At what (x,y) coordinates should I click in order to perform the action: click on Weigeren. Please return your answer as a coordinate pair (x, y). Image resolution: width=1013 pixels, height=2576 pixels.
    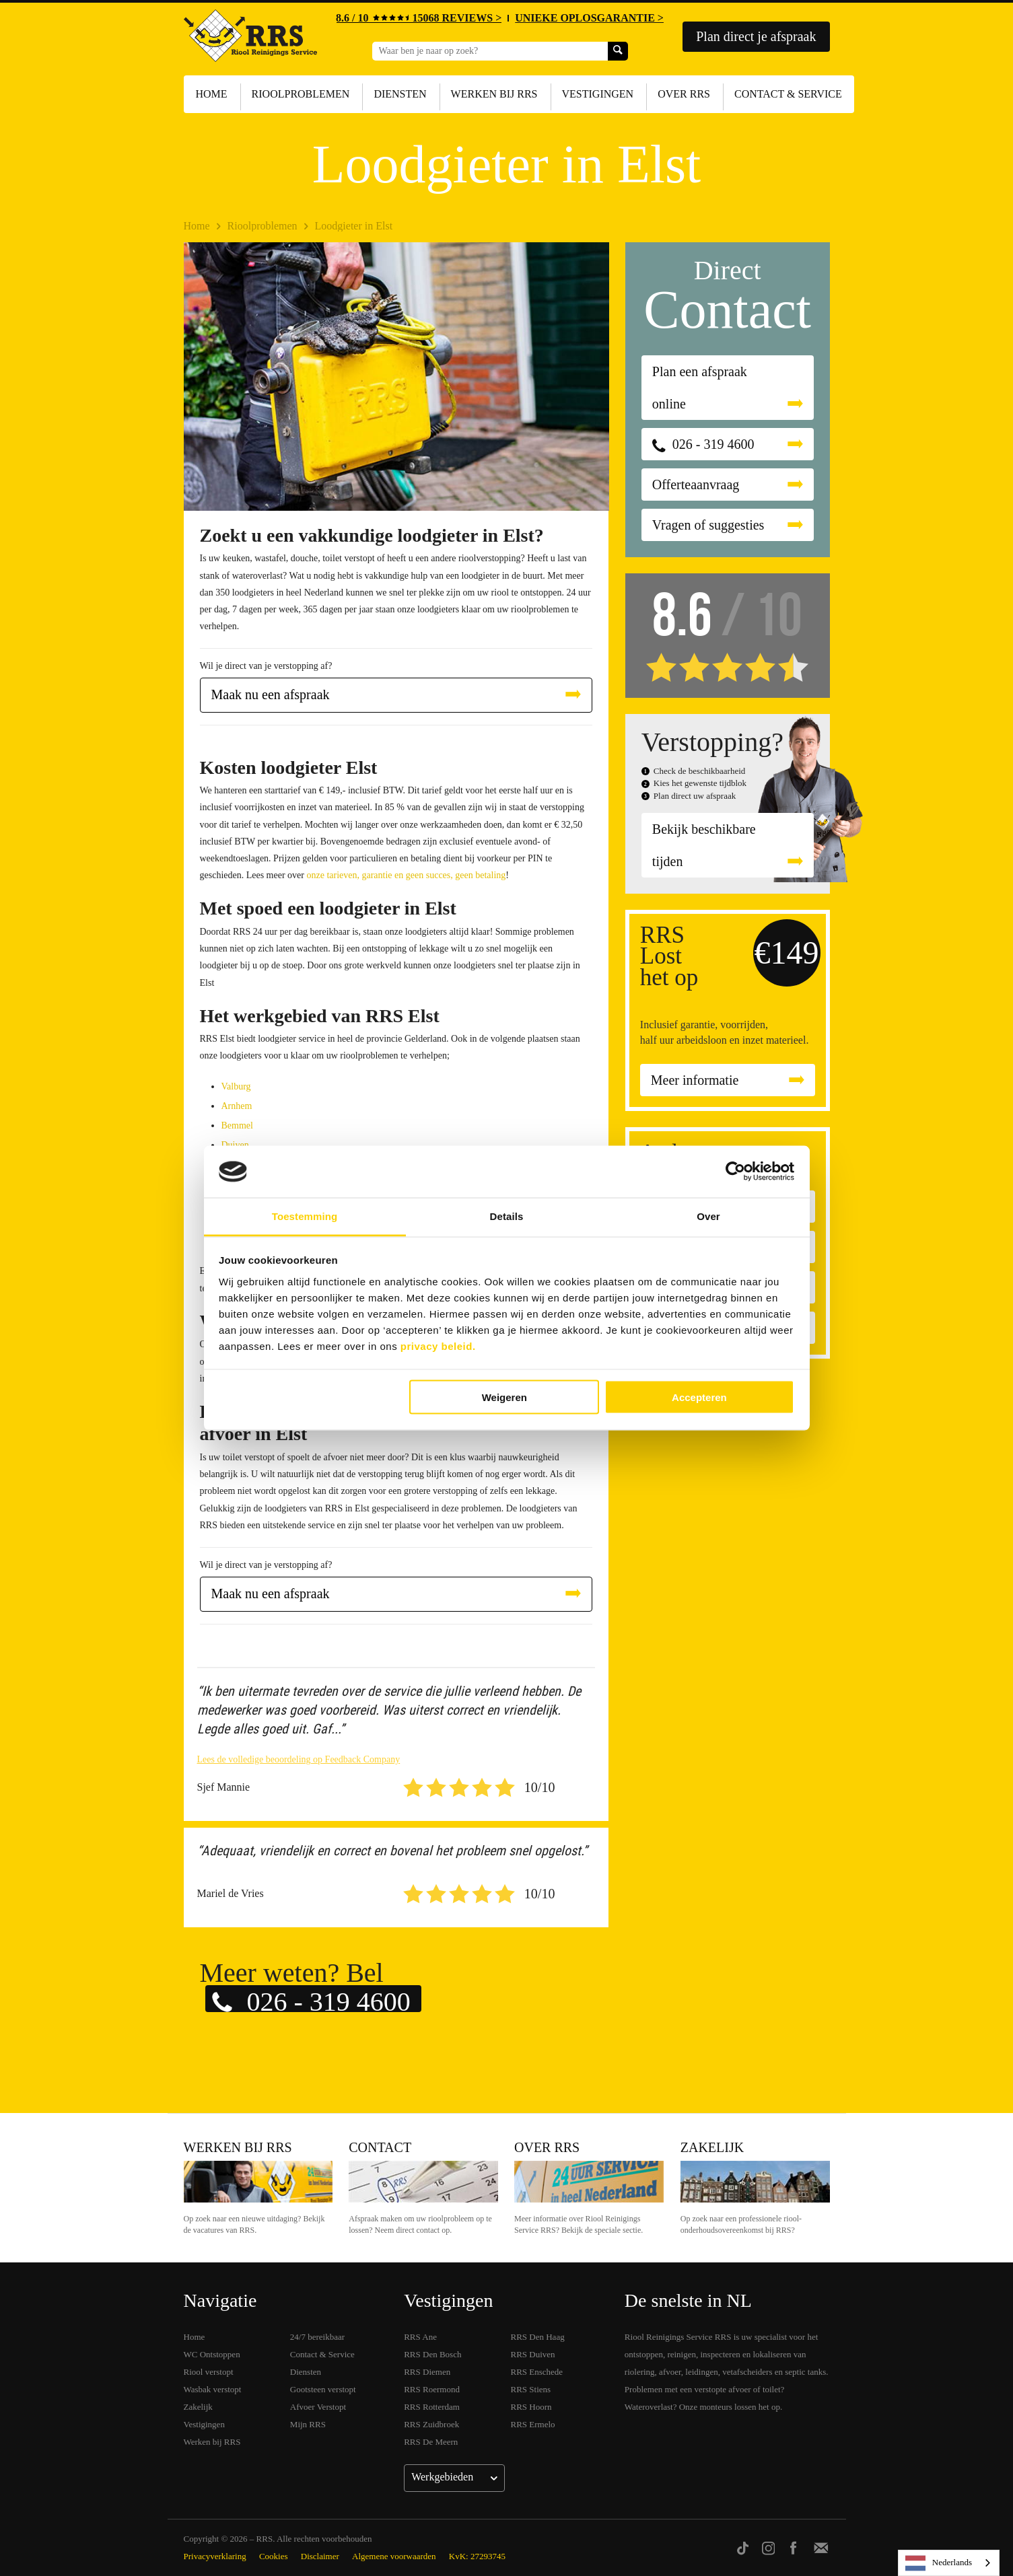
    Looking at the image, I should click on (504, 1397).